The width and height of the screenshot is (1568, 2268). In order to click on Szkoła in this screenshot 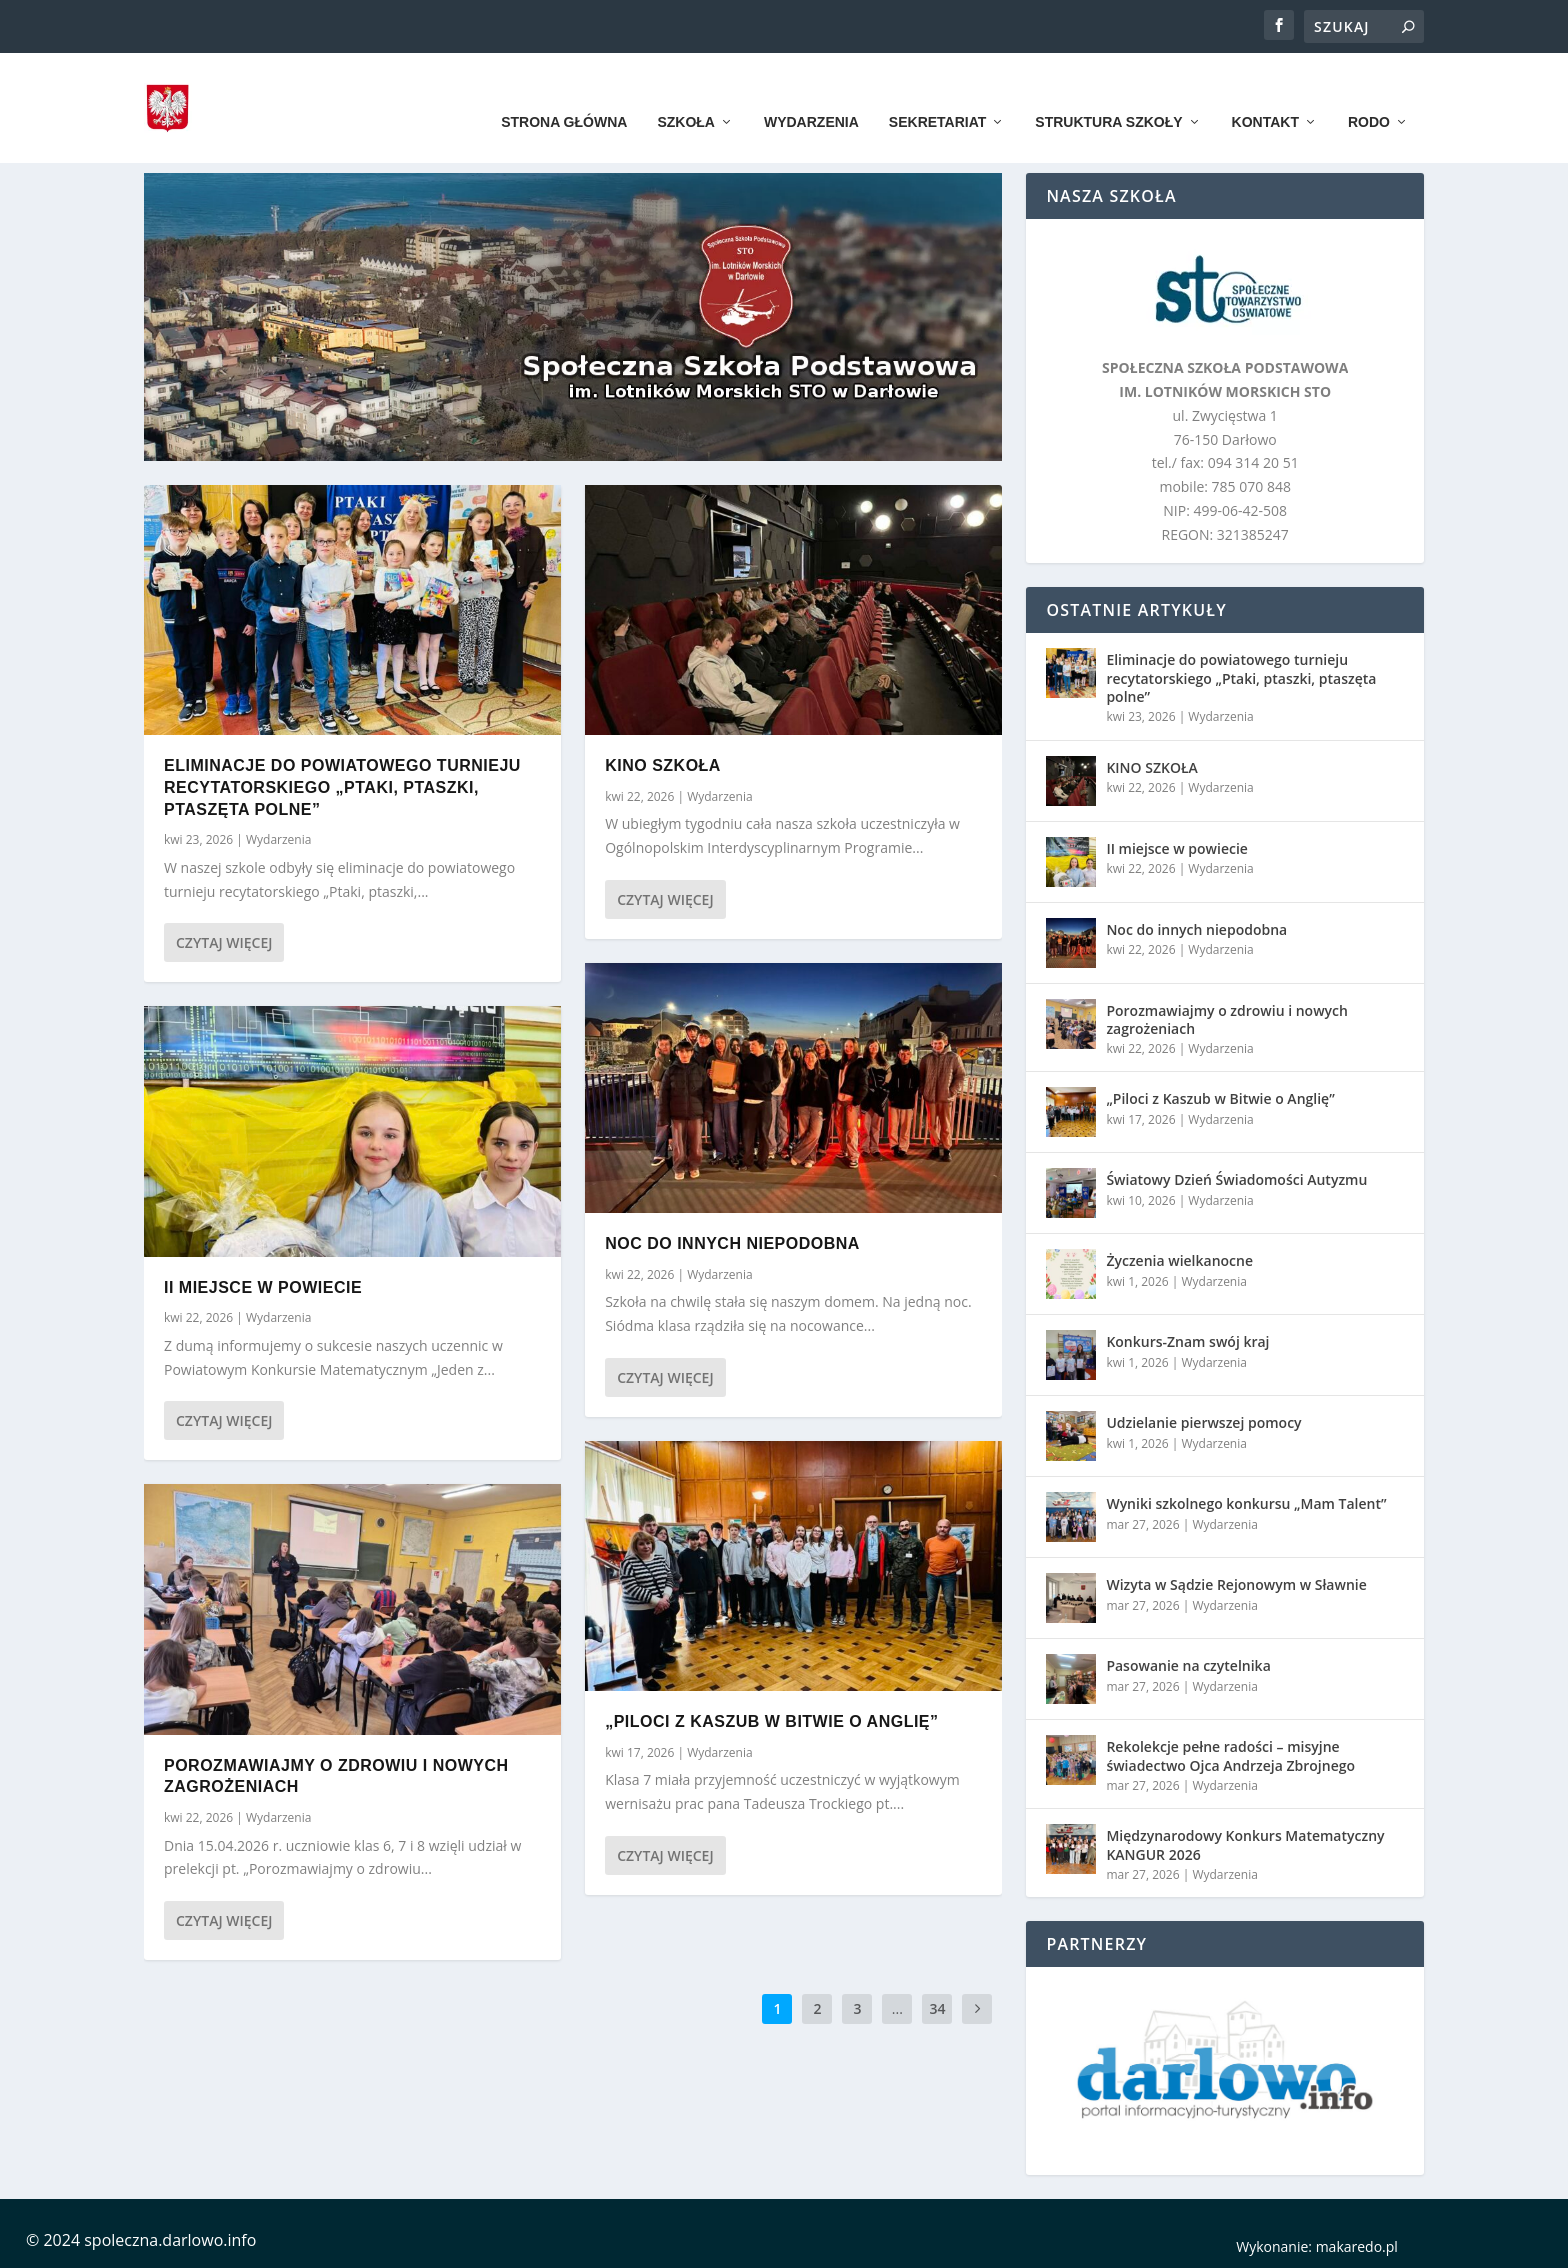, I will do `click(686, 92)`.